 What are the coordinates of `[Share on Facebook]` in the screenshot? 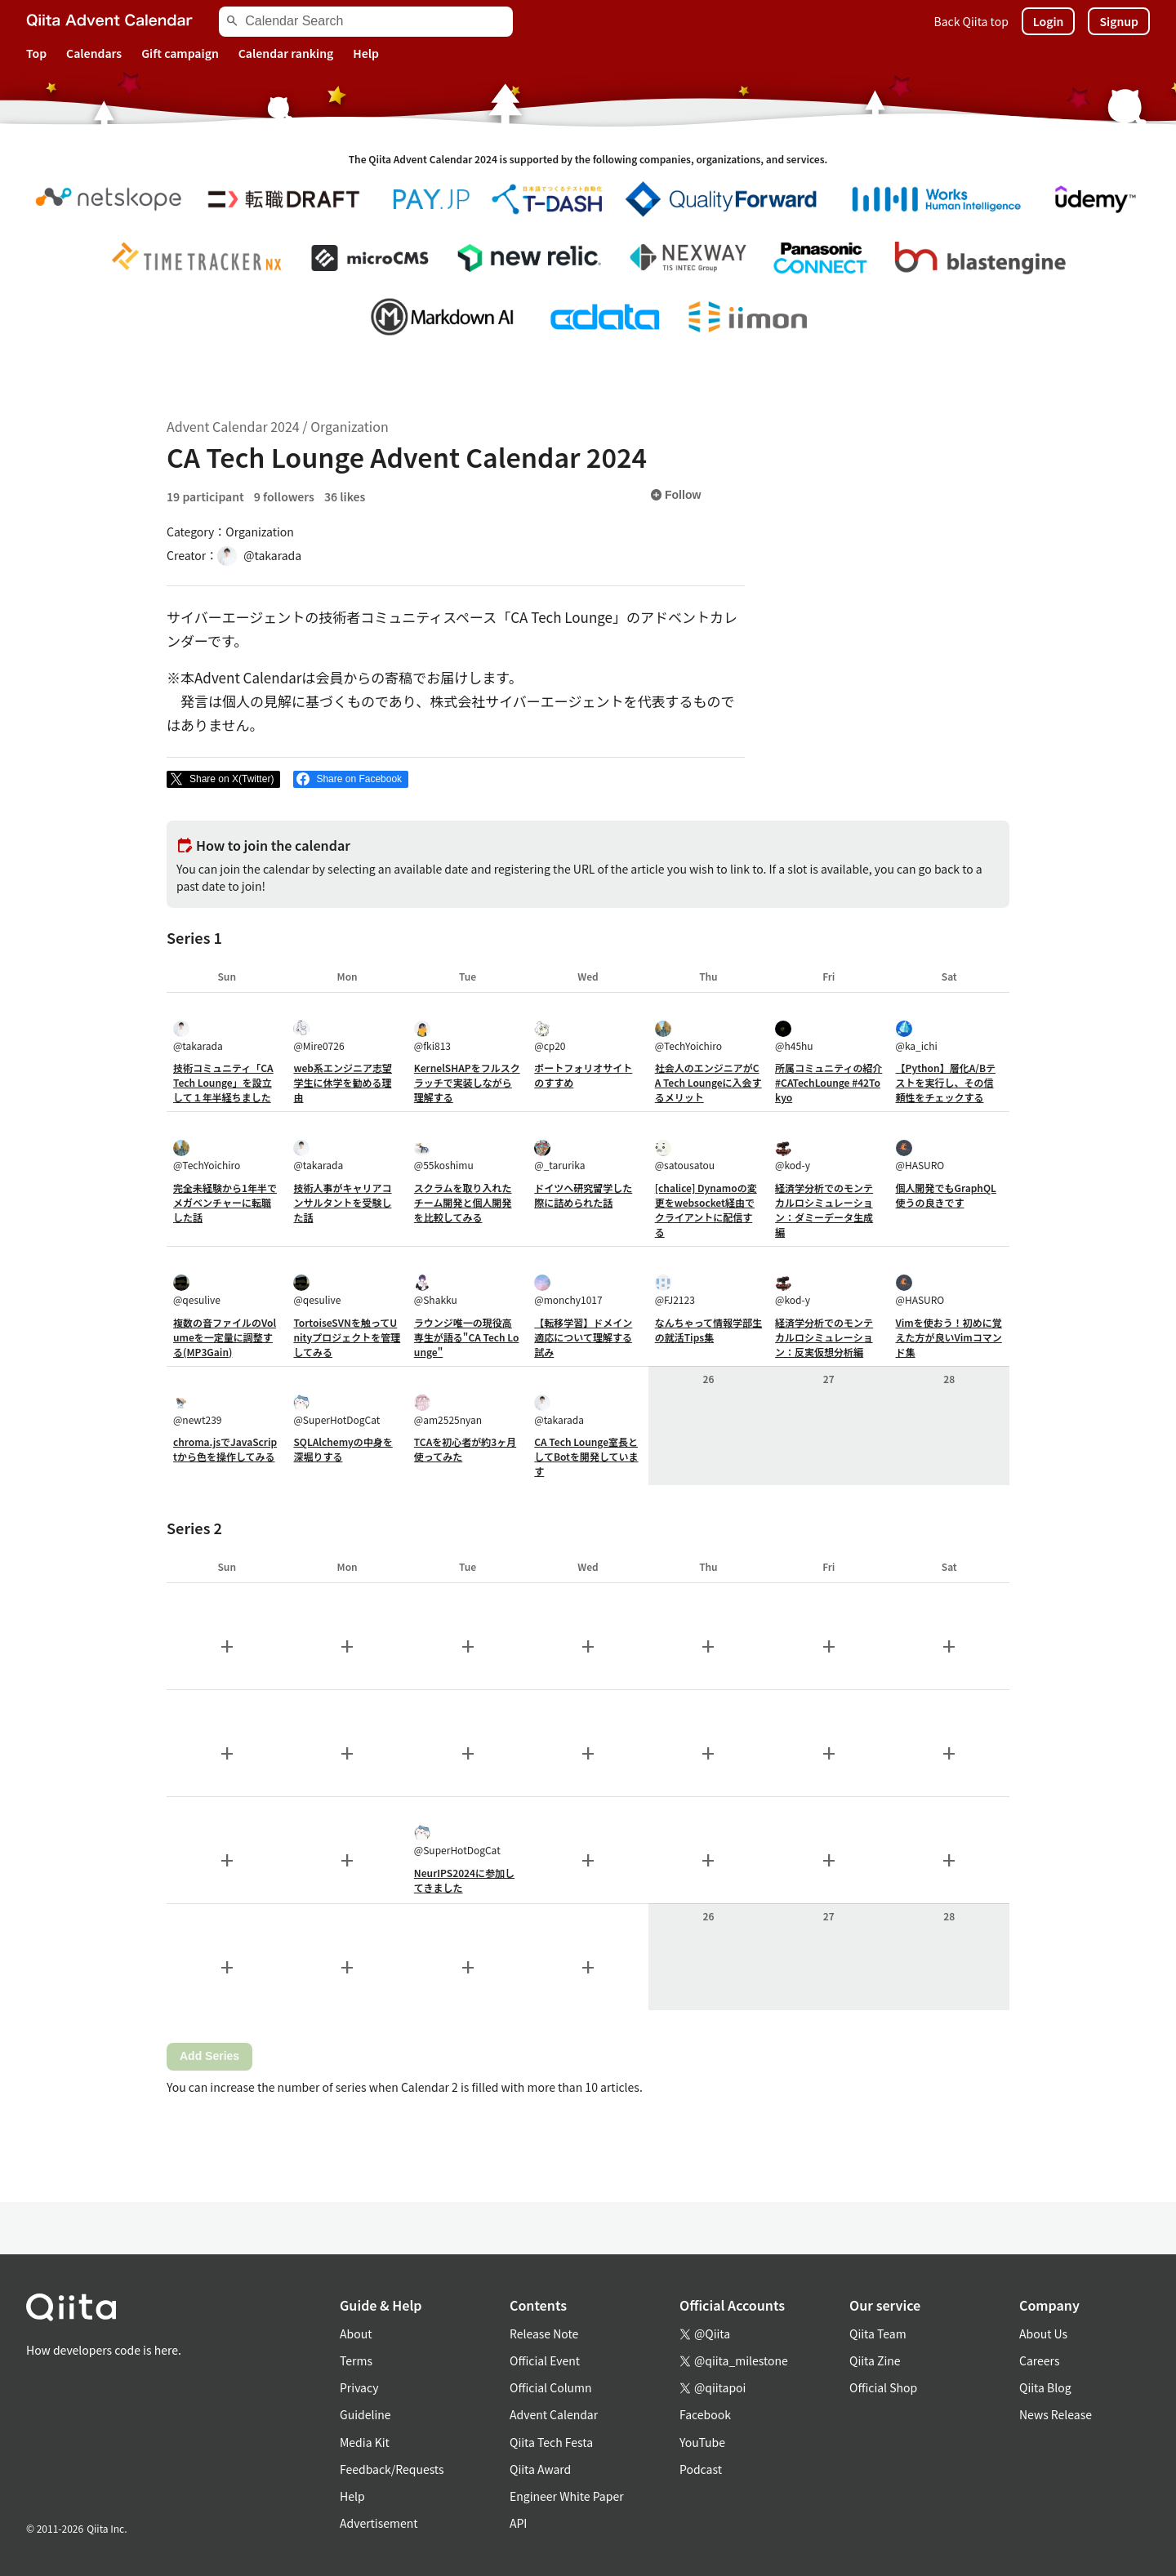 It's located at (350, 780).